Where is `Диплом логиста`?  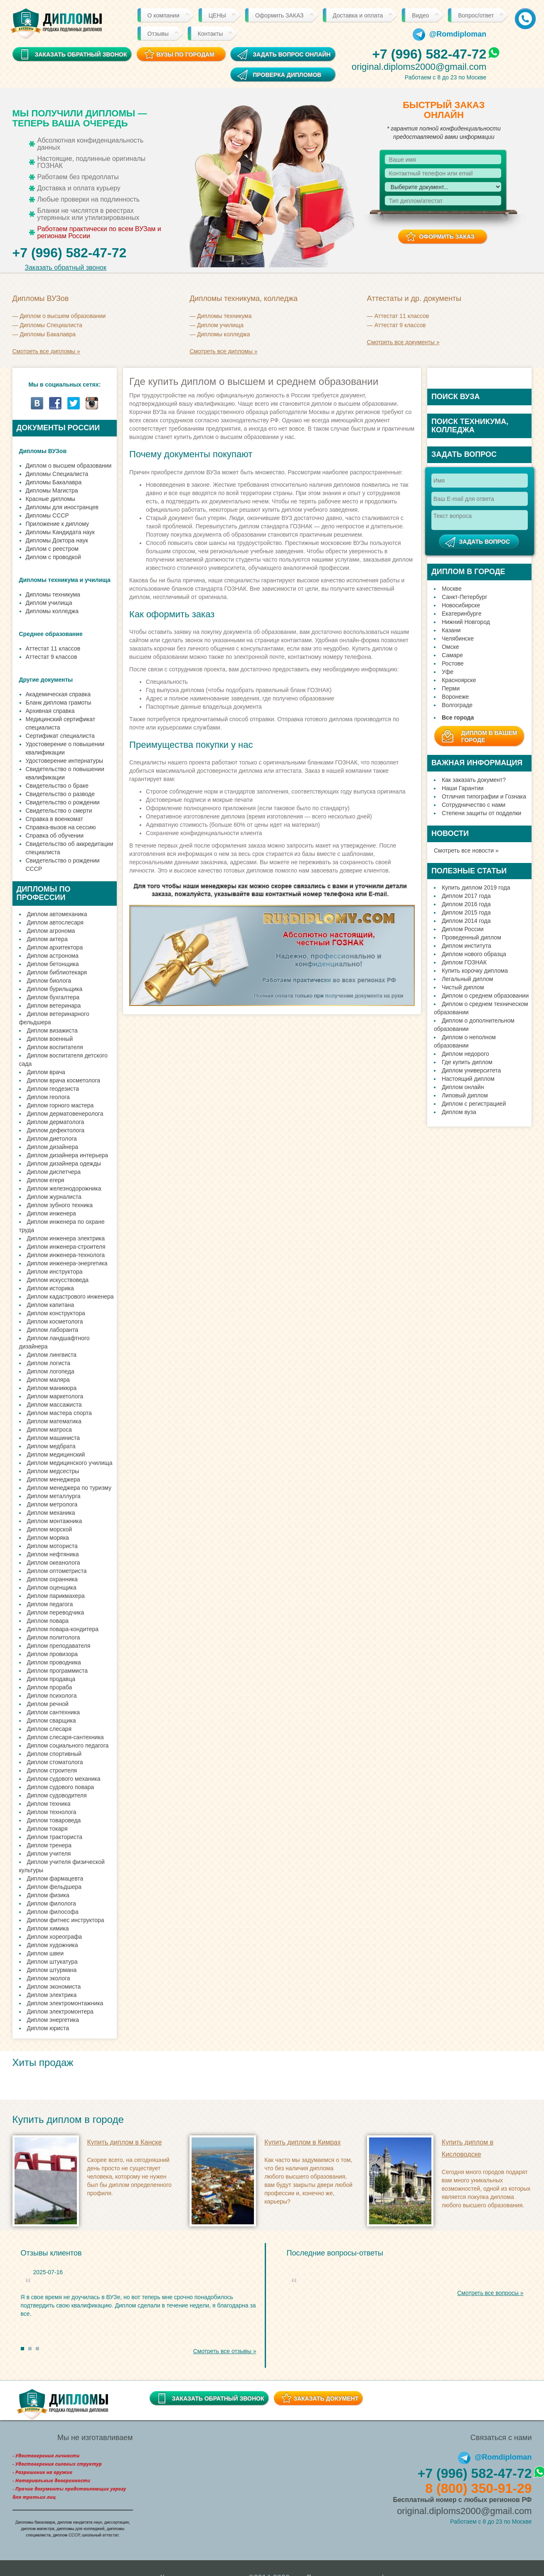 Диплом логиста is located at coordinates (49, 1363).